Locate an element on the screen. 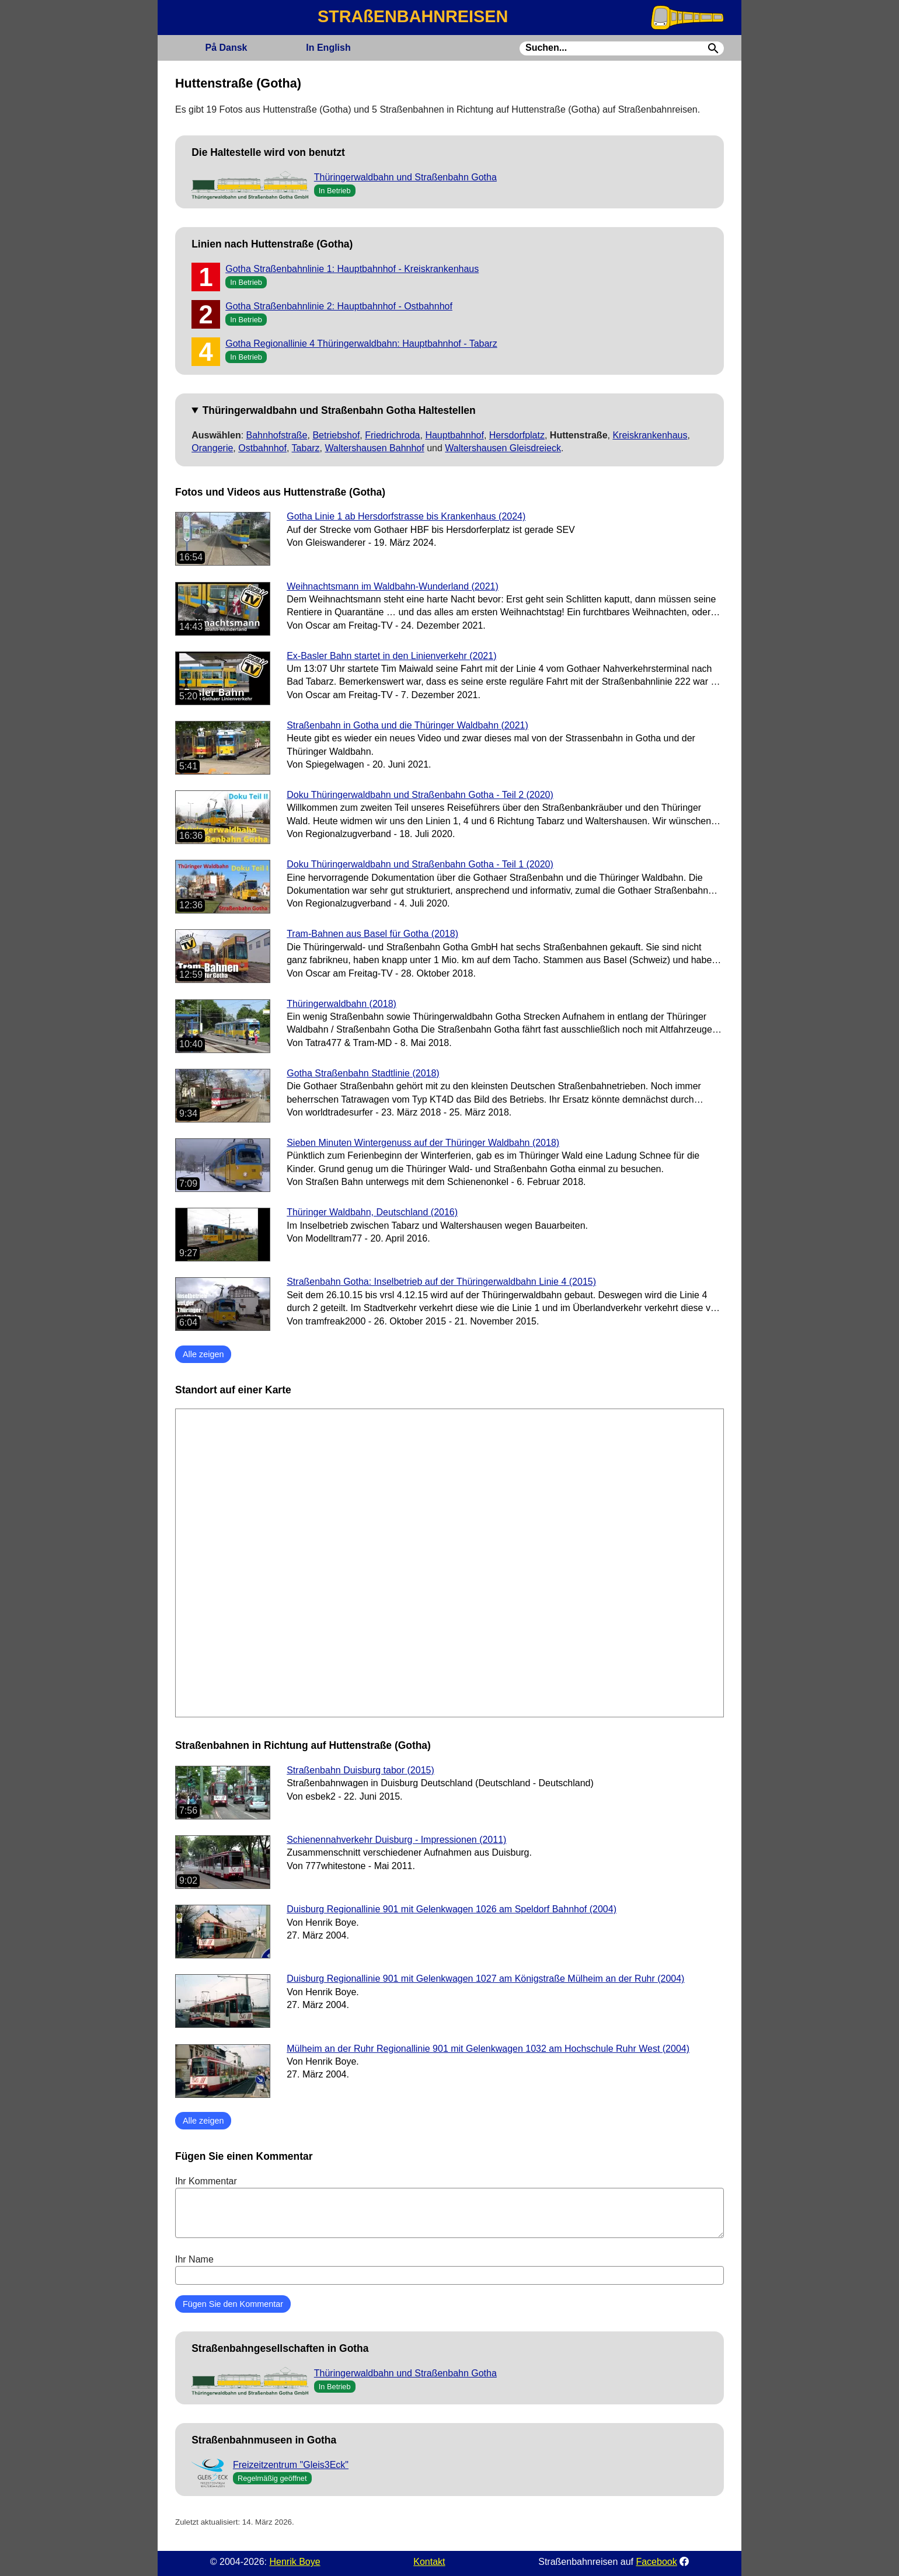  Schienennahverkehr Duisburg - Impressionen (2011) is located at coordinates (396, 1840).